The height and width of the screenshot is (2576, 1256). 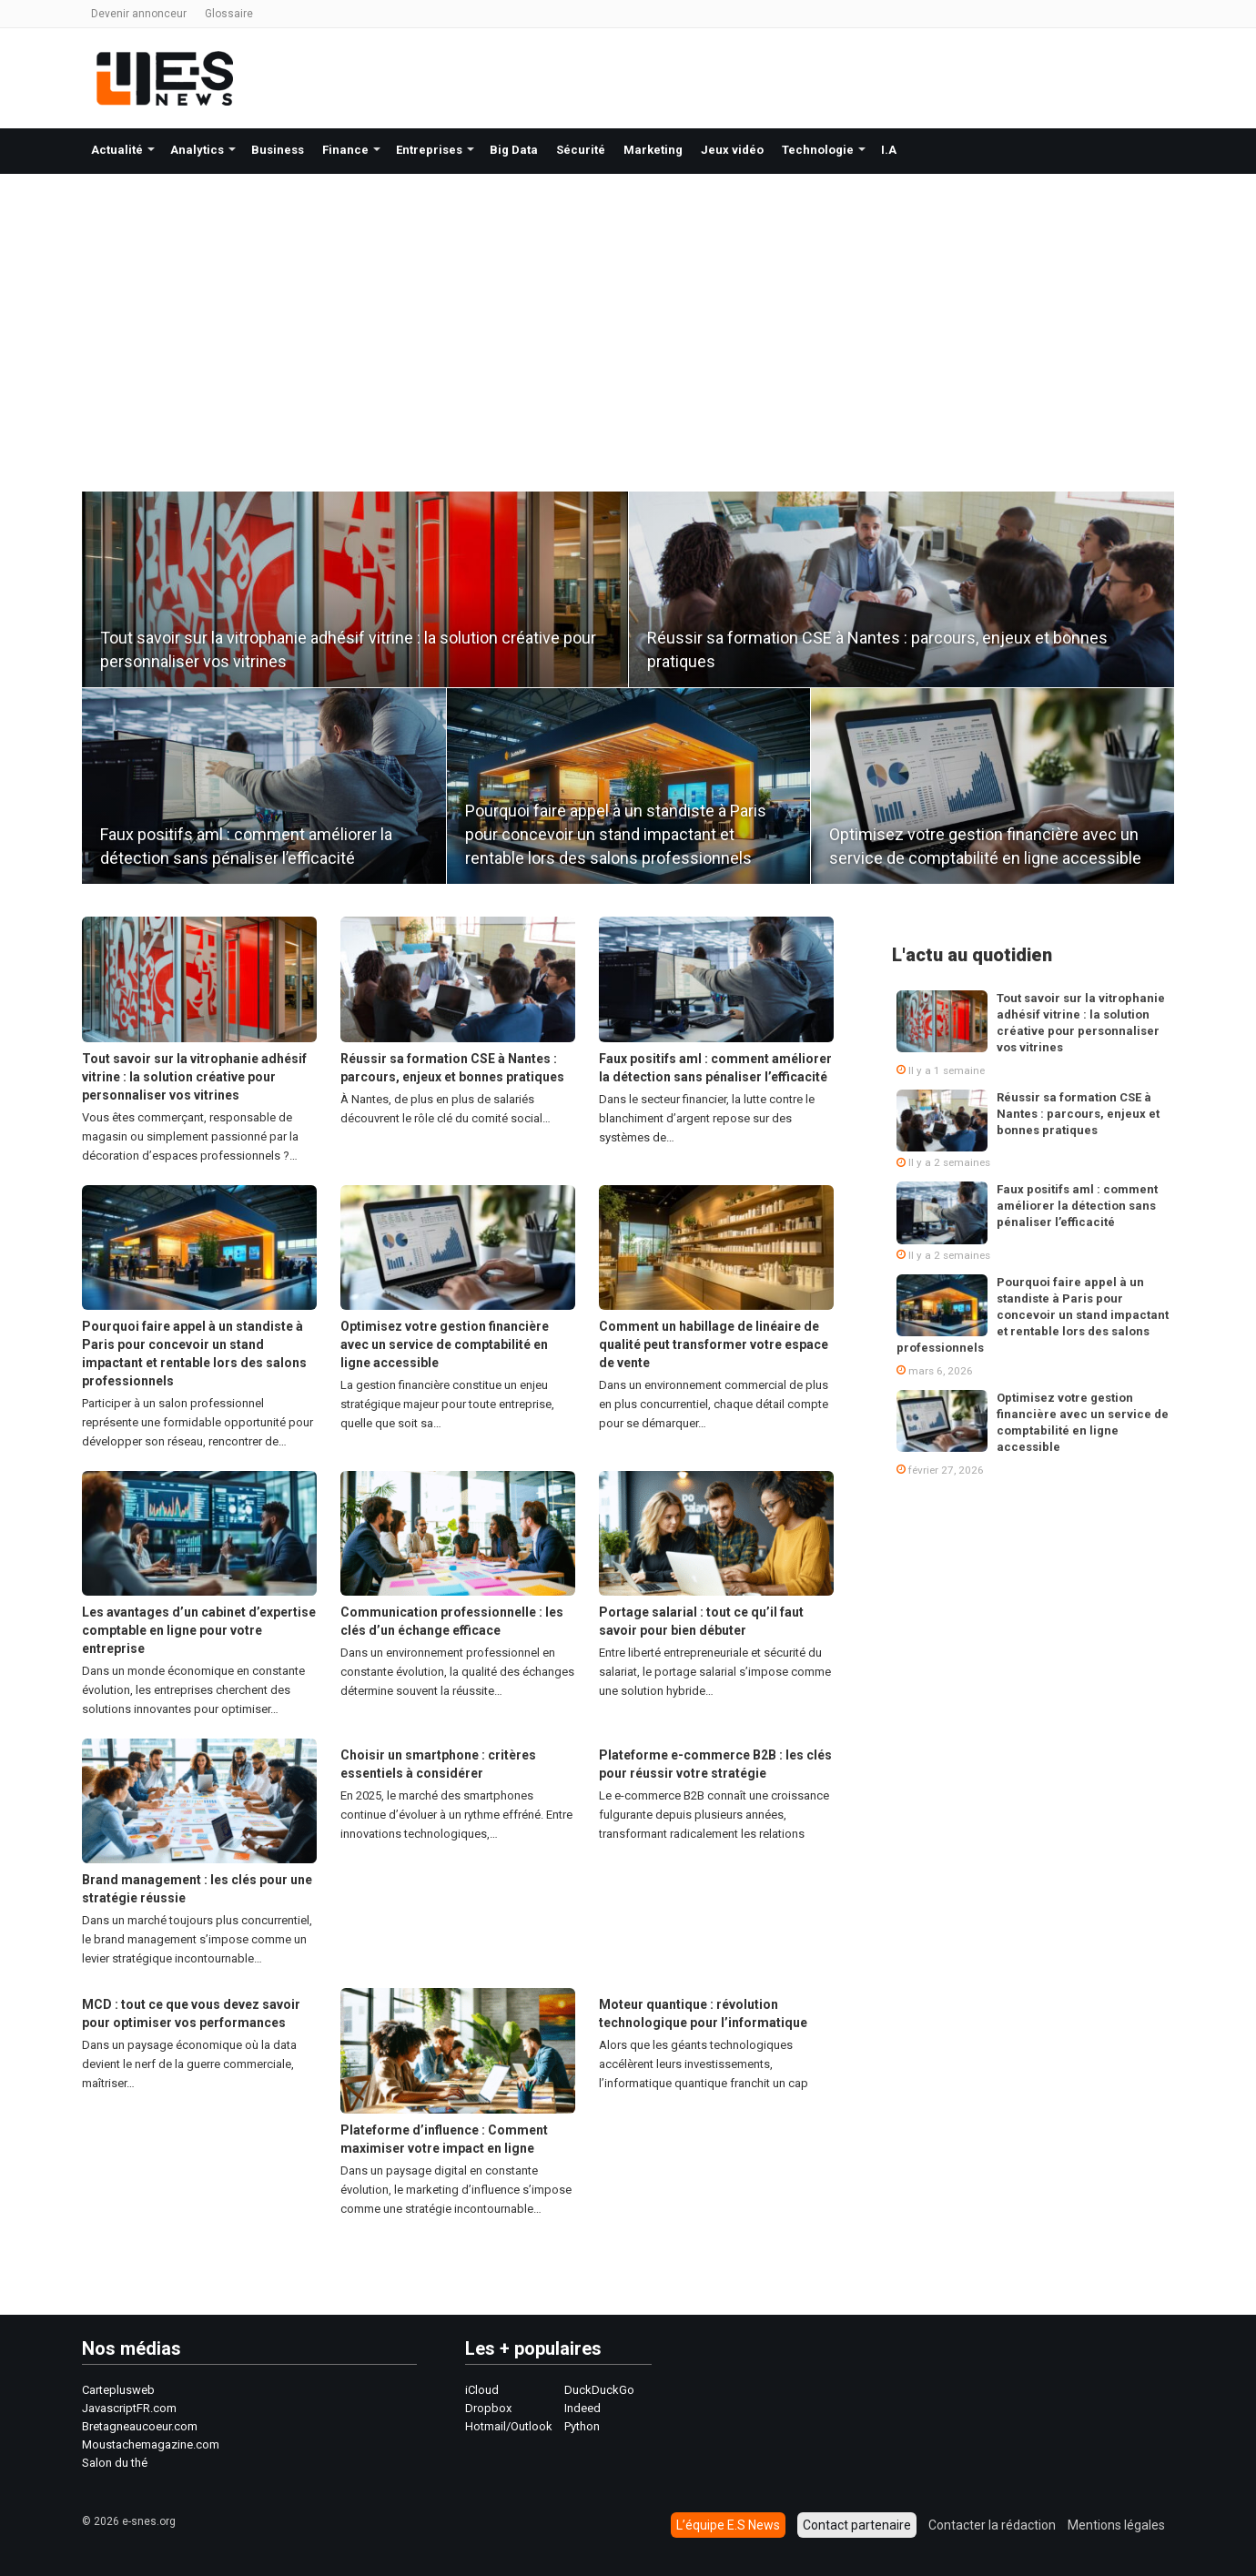 I want to click on Mentions légales, so click(x=1116, y=2525).